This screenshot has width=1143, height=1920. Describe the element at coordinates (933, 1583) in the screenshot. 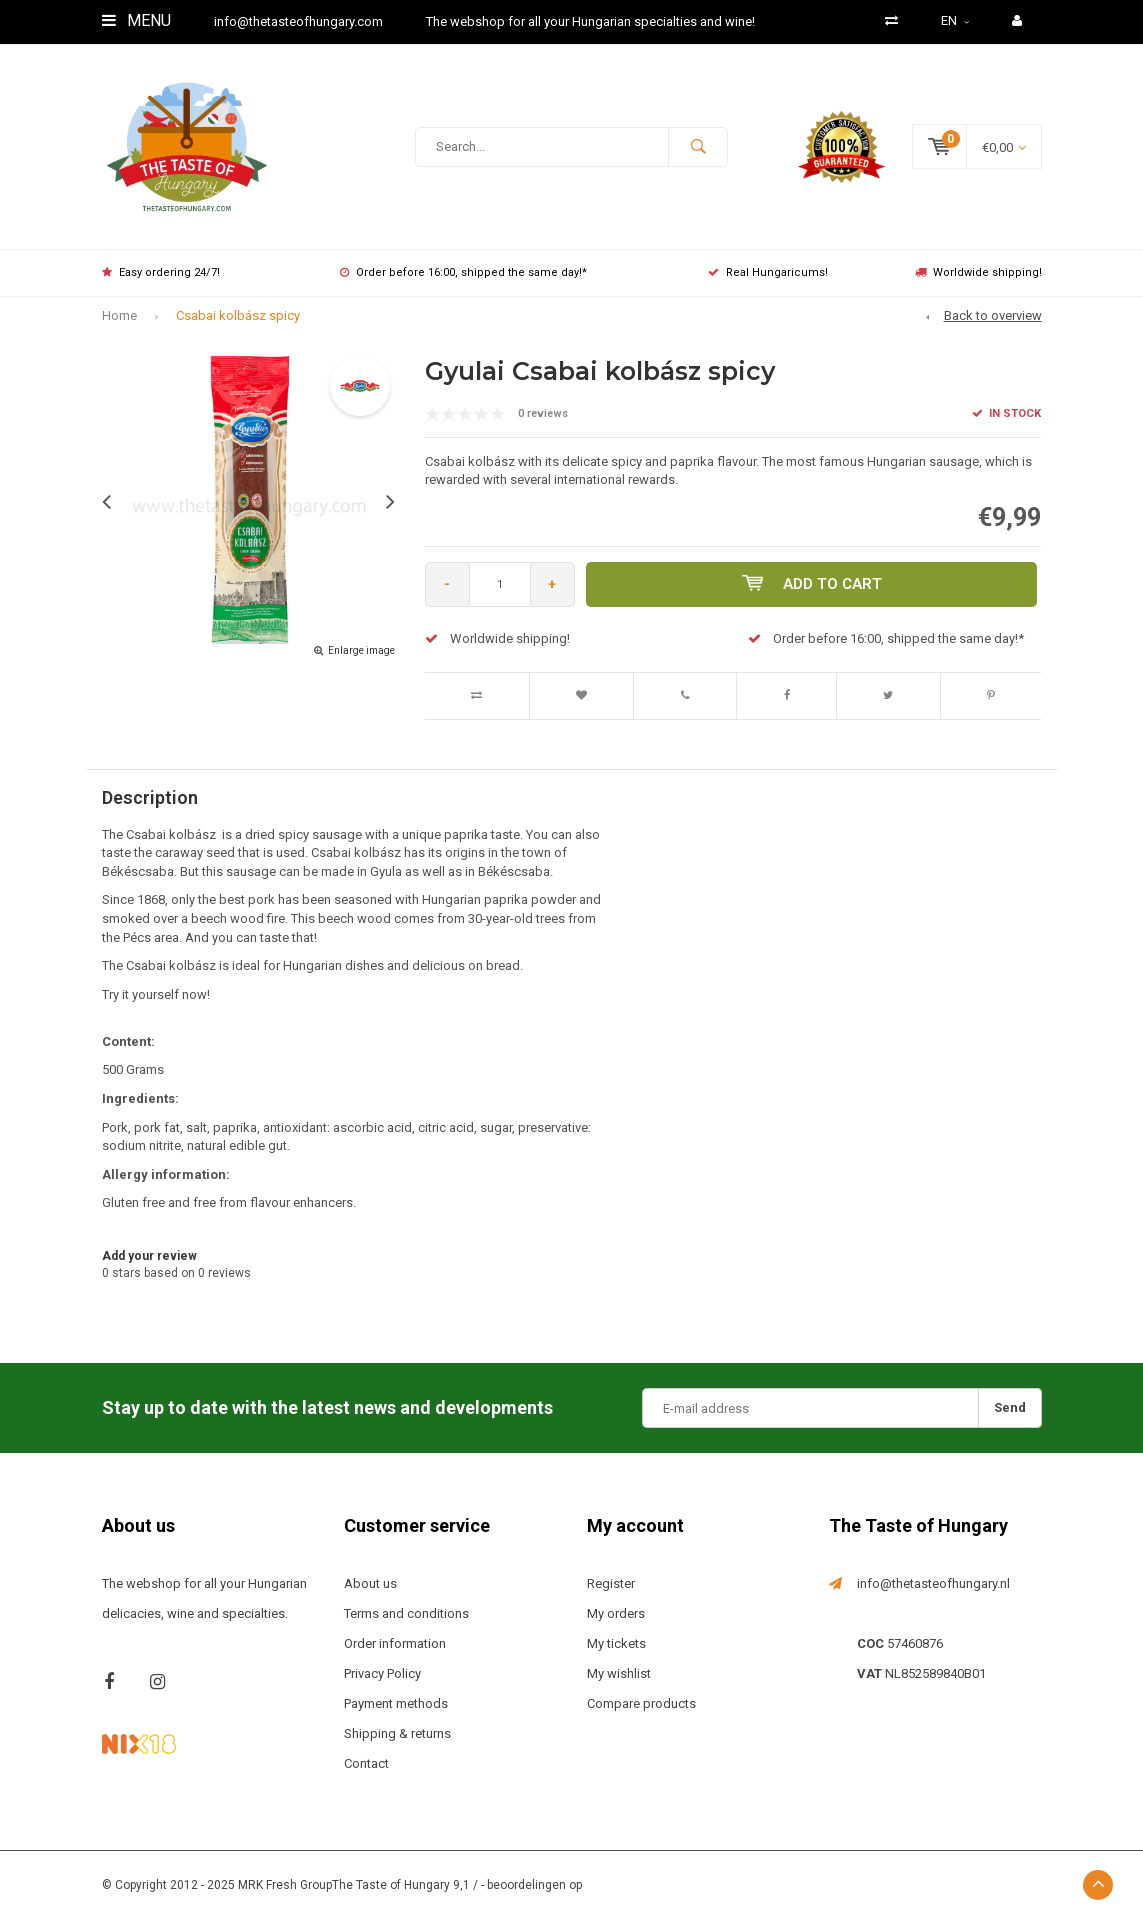

I see `info@thetasteofhungary.nl` at that location.